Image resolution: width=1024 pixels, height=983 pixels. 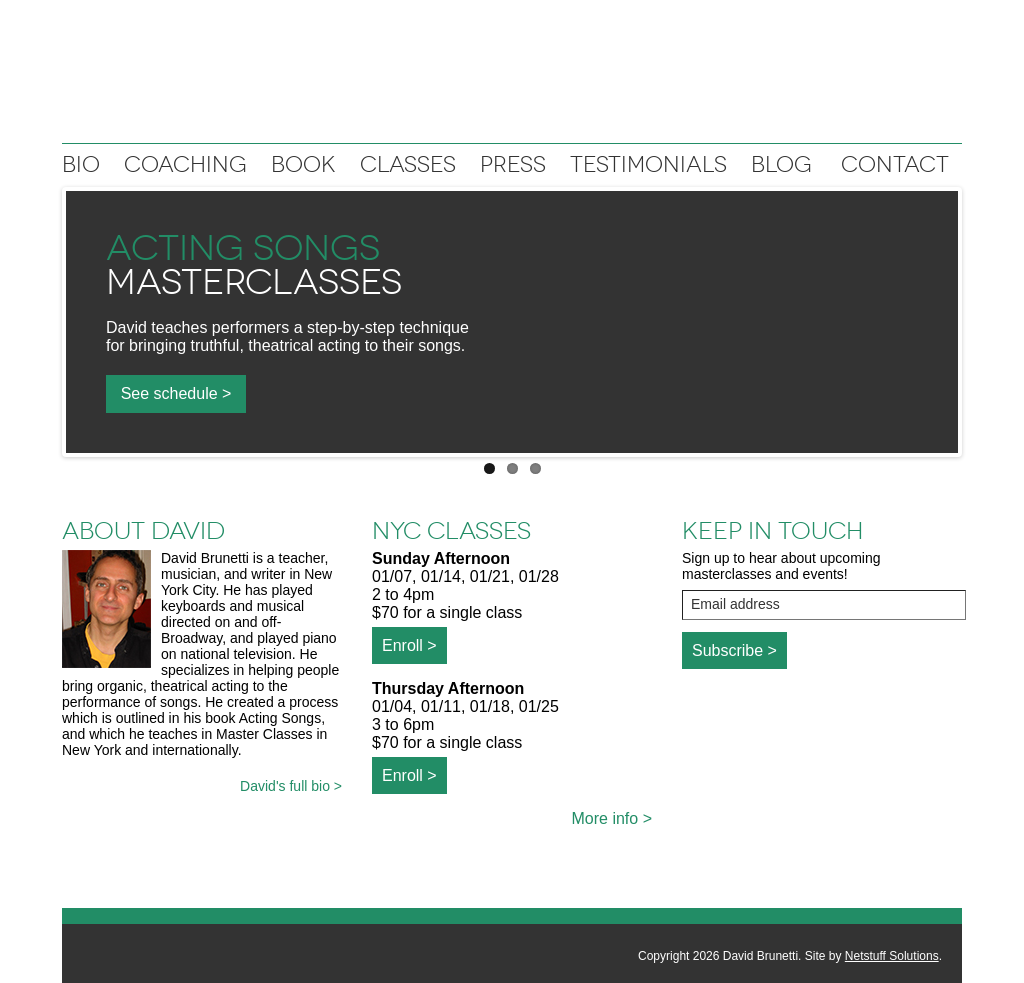 I want to click on Subscribe >, so click(x=734, y=650).